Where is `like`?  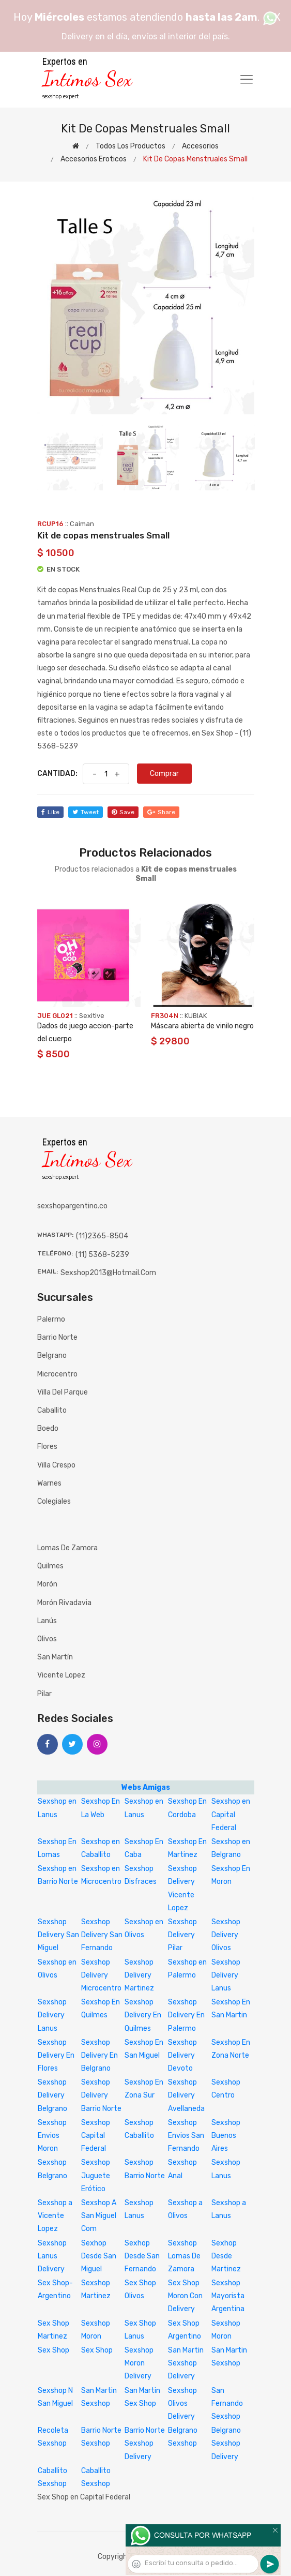
like is located at coordinates (50, 812).